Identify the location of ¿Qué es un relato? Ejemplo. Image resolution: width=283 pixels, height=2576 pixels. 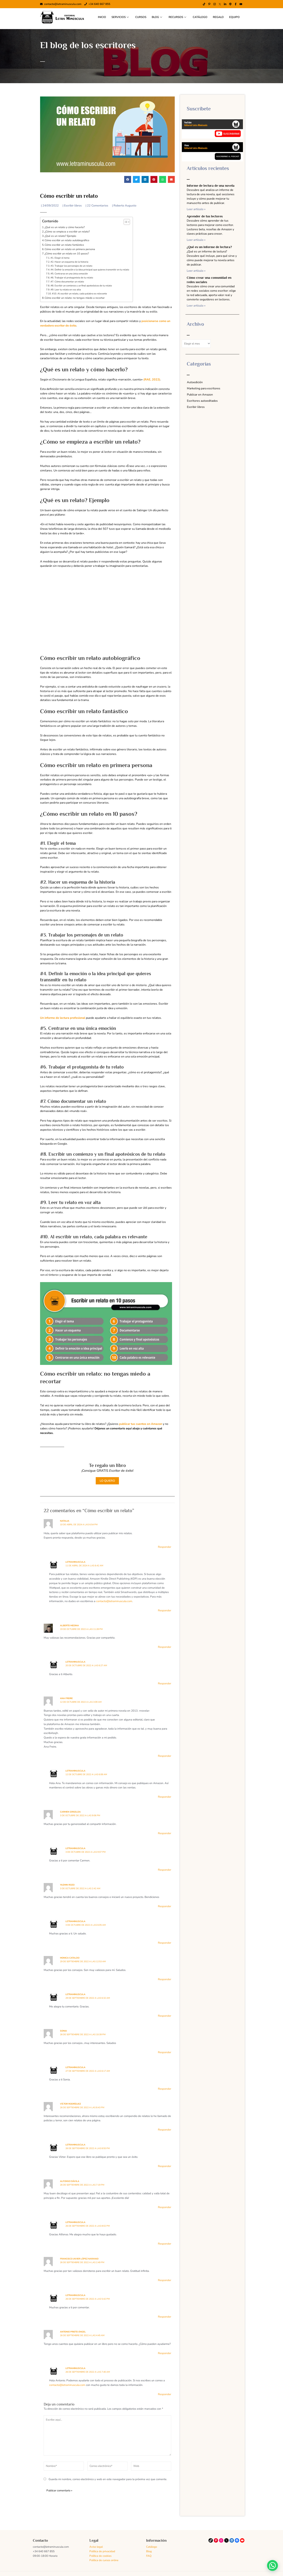
(60, 236).